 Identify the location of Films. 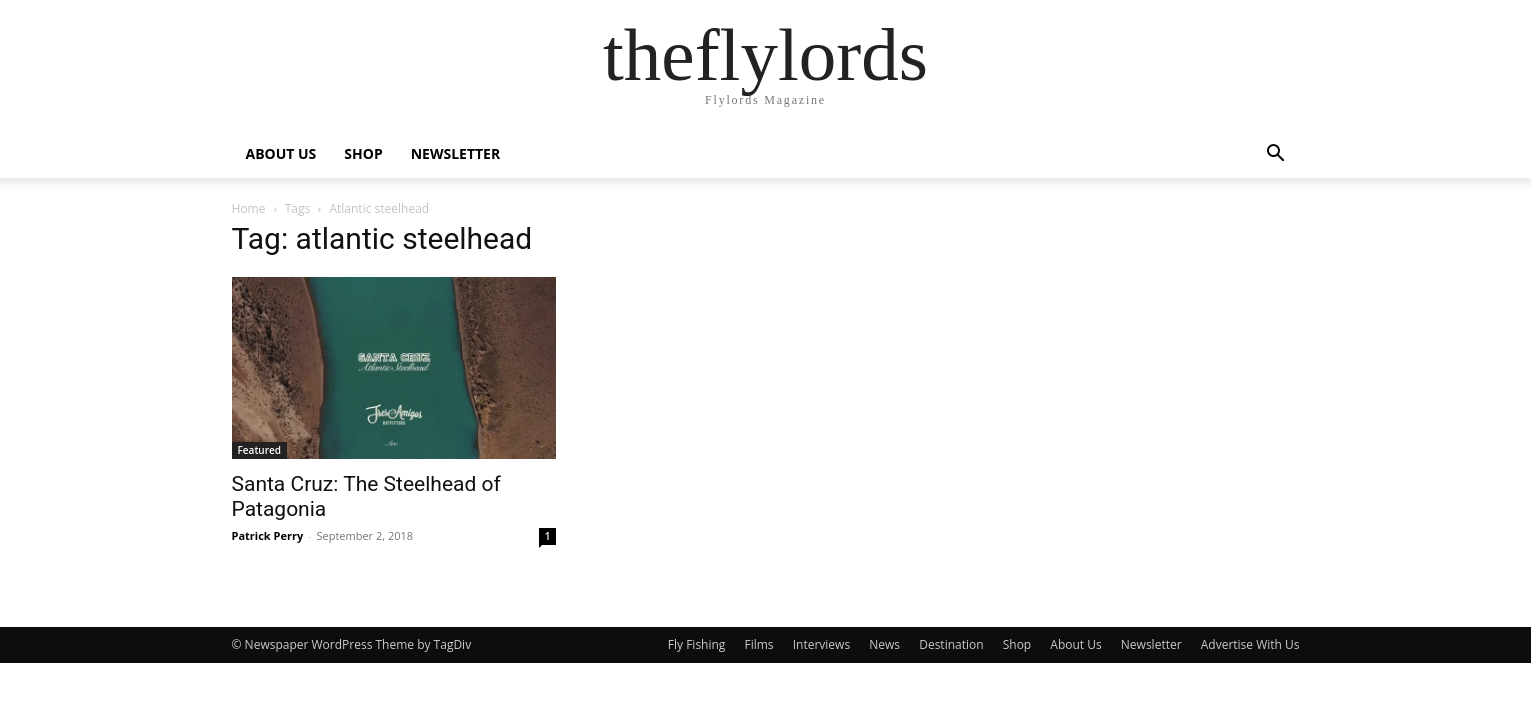
(759, 644).